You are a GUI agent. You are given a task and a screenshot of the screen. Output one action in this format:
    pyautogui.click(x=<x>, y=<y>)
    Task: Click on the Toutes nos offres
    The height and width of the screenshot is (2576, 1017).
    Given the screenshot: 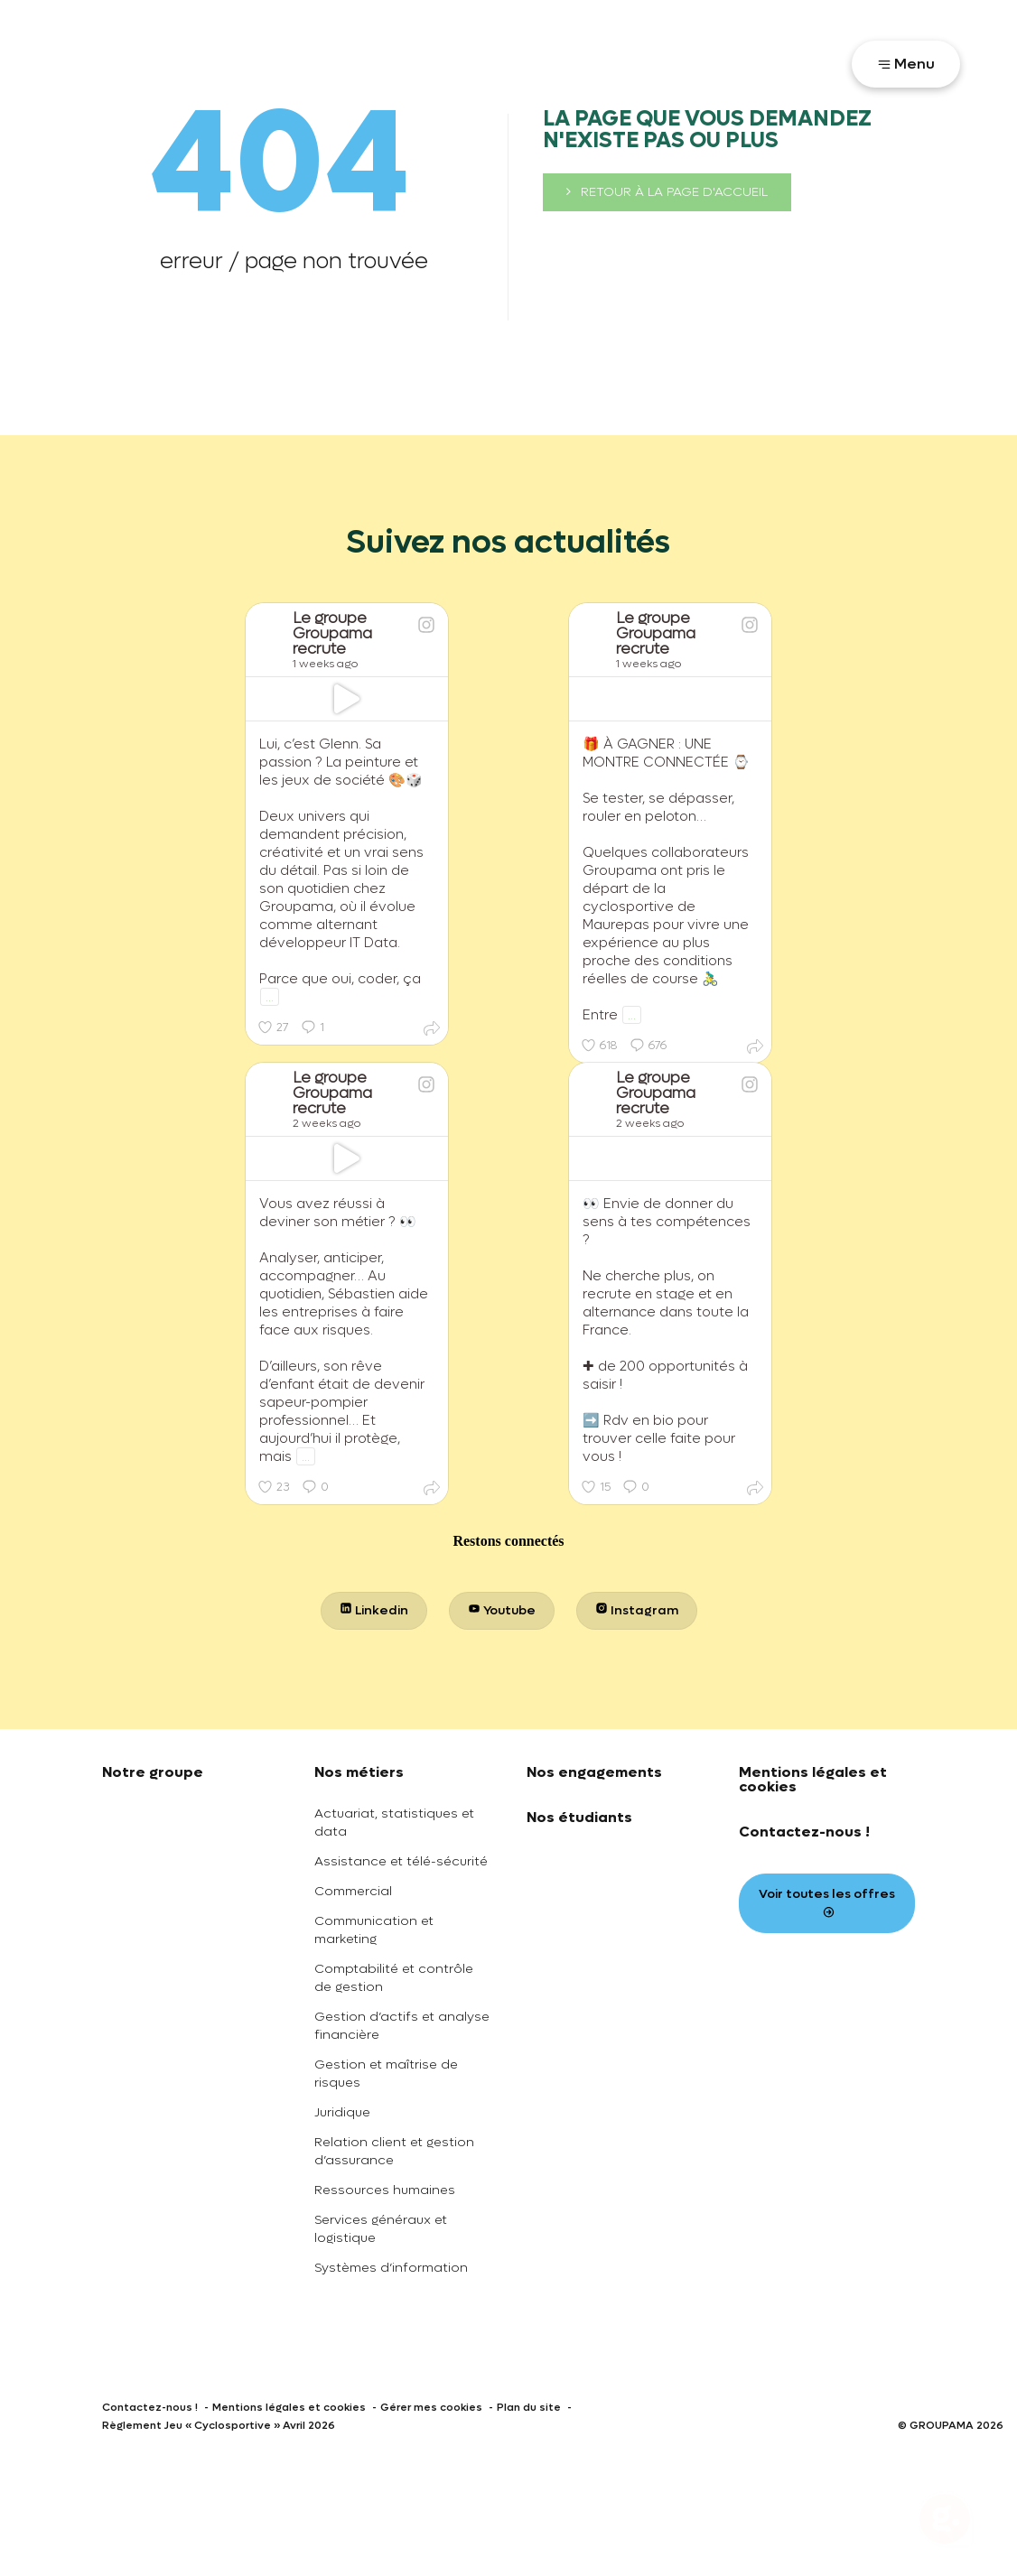 What is the action you would take?
    pyautogui.click(x=547, y=62)
    